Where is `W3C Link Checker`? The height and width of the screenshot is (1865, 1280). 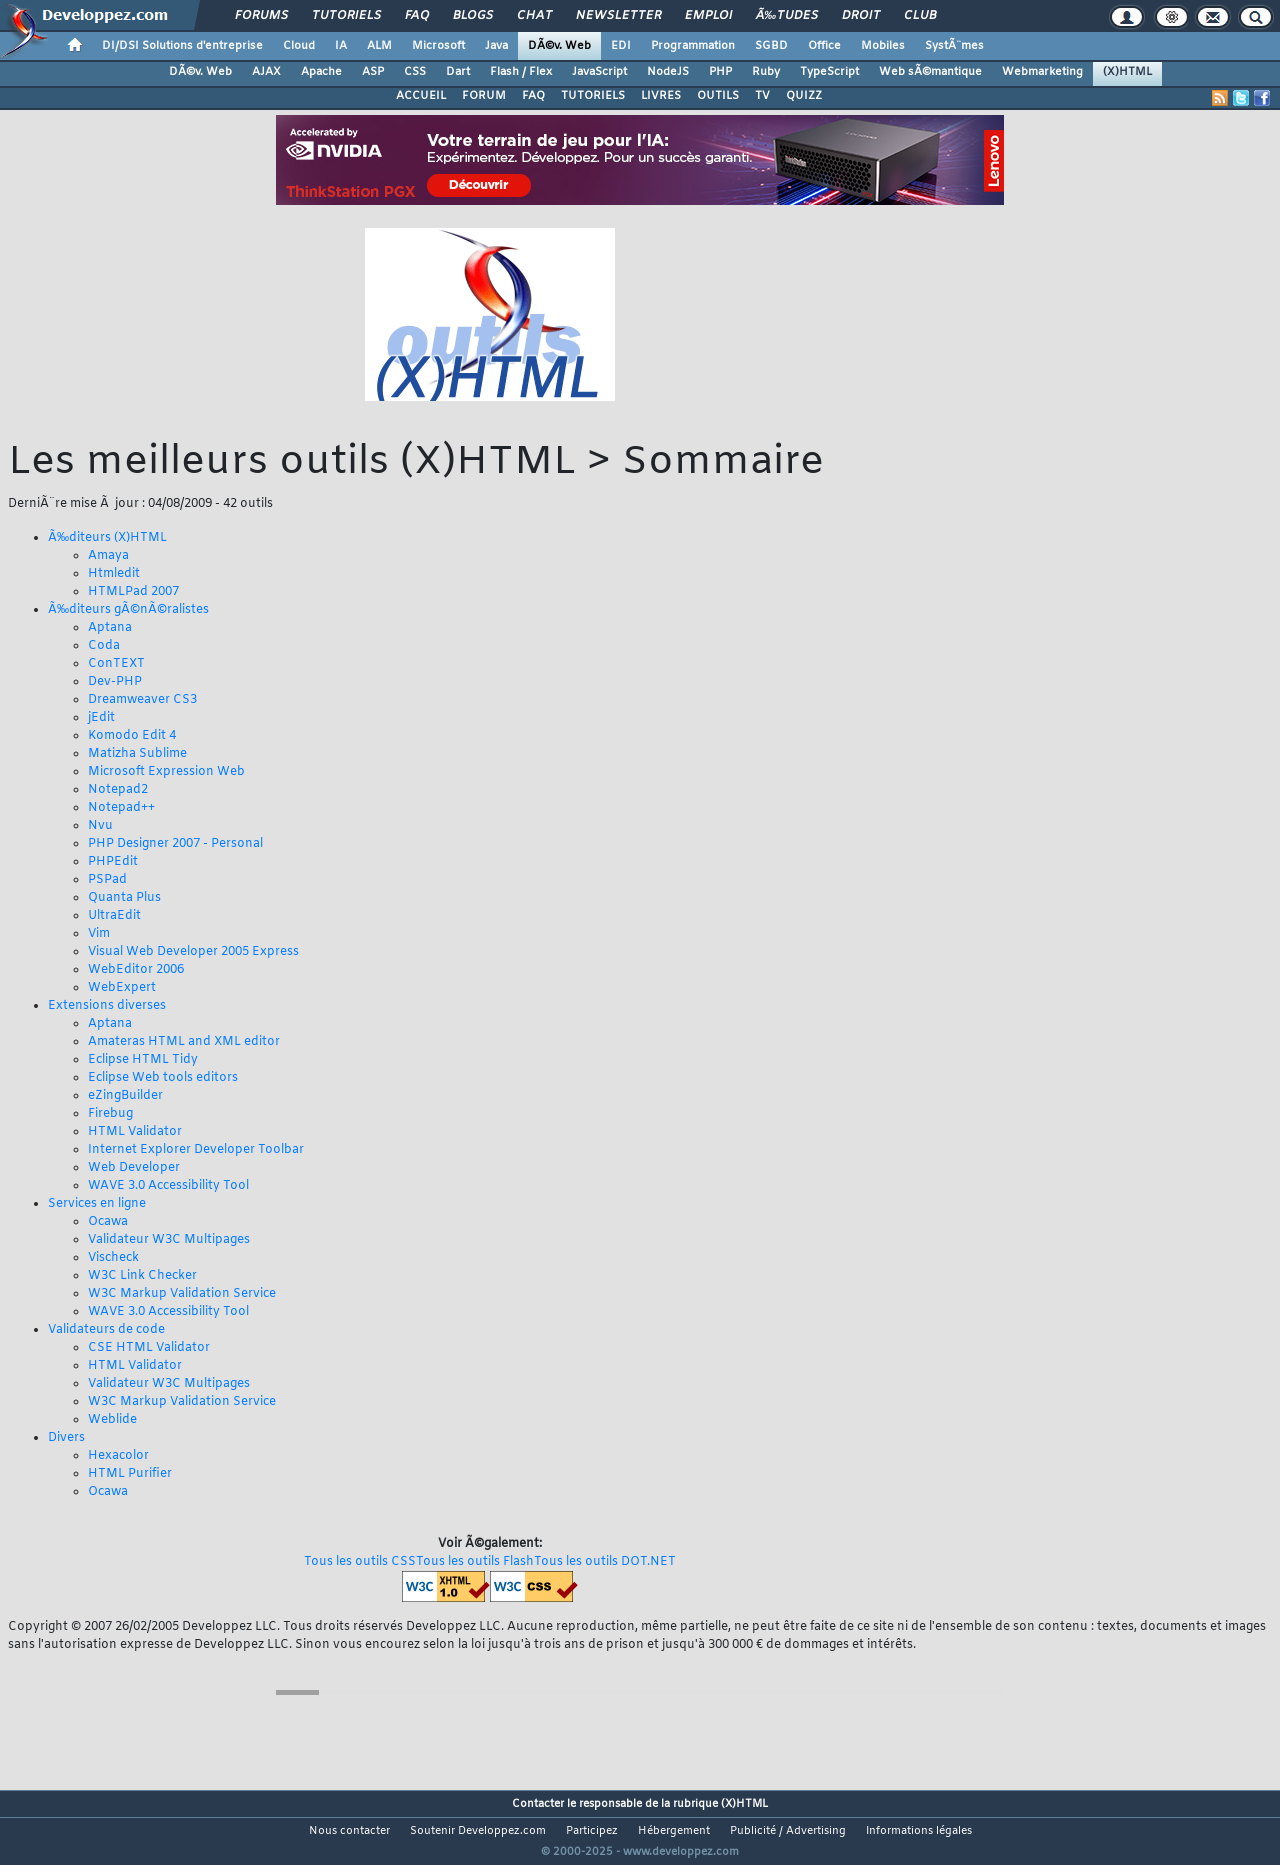 W3C Link Checker is located at coordinates (142, 1276).